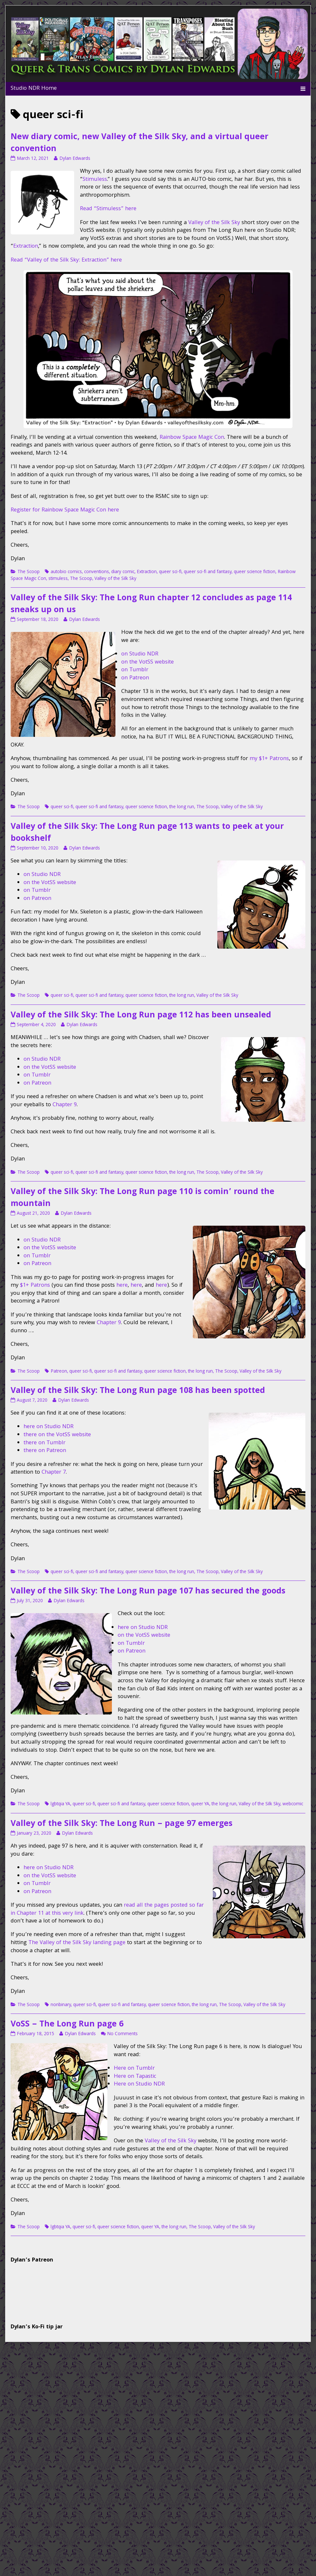 This screenshot has width=316, height=2576. I want to click on Register for Rainbow Space Magic Con here, so click(65, 510).